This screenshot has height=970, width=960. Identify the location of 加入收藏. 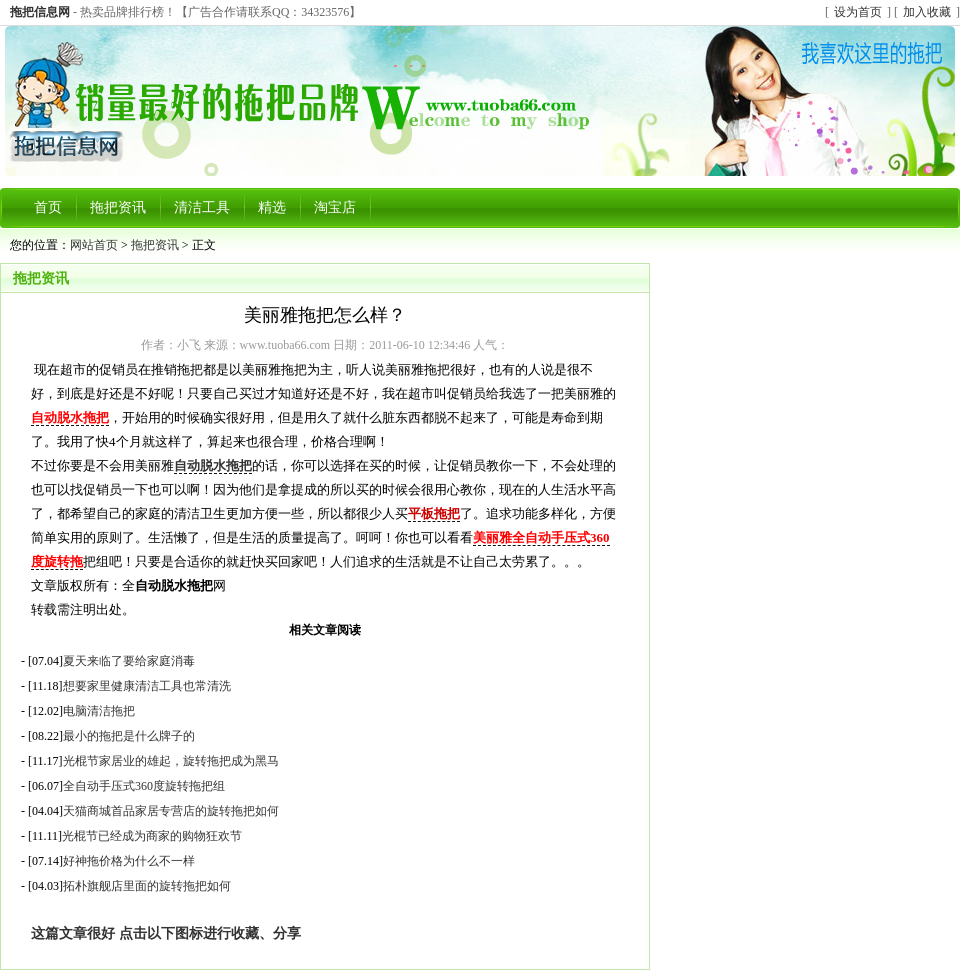
(927, 12).